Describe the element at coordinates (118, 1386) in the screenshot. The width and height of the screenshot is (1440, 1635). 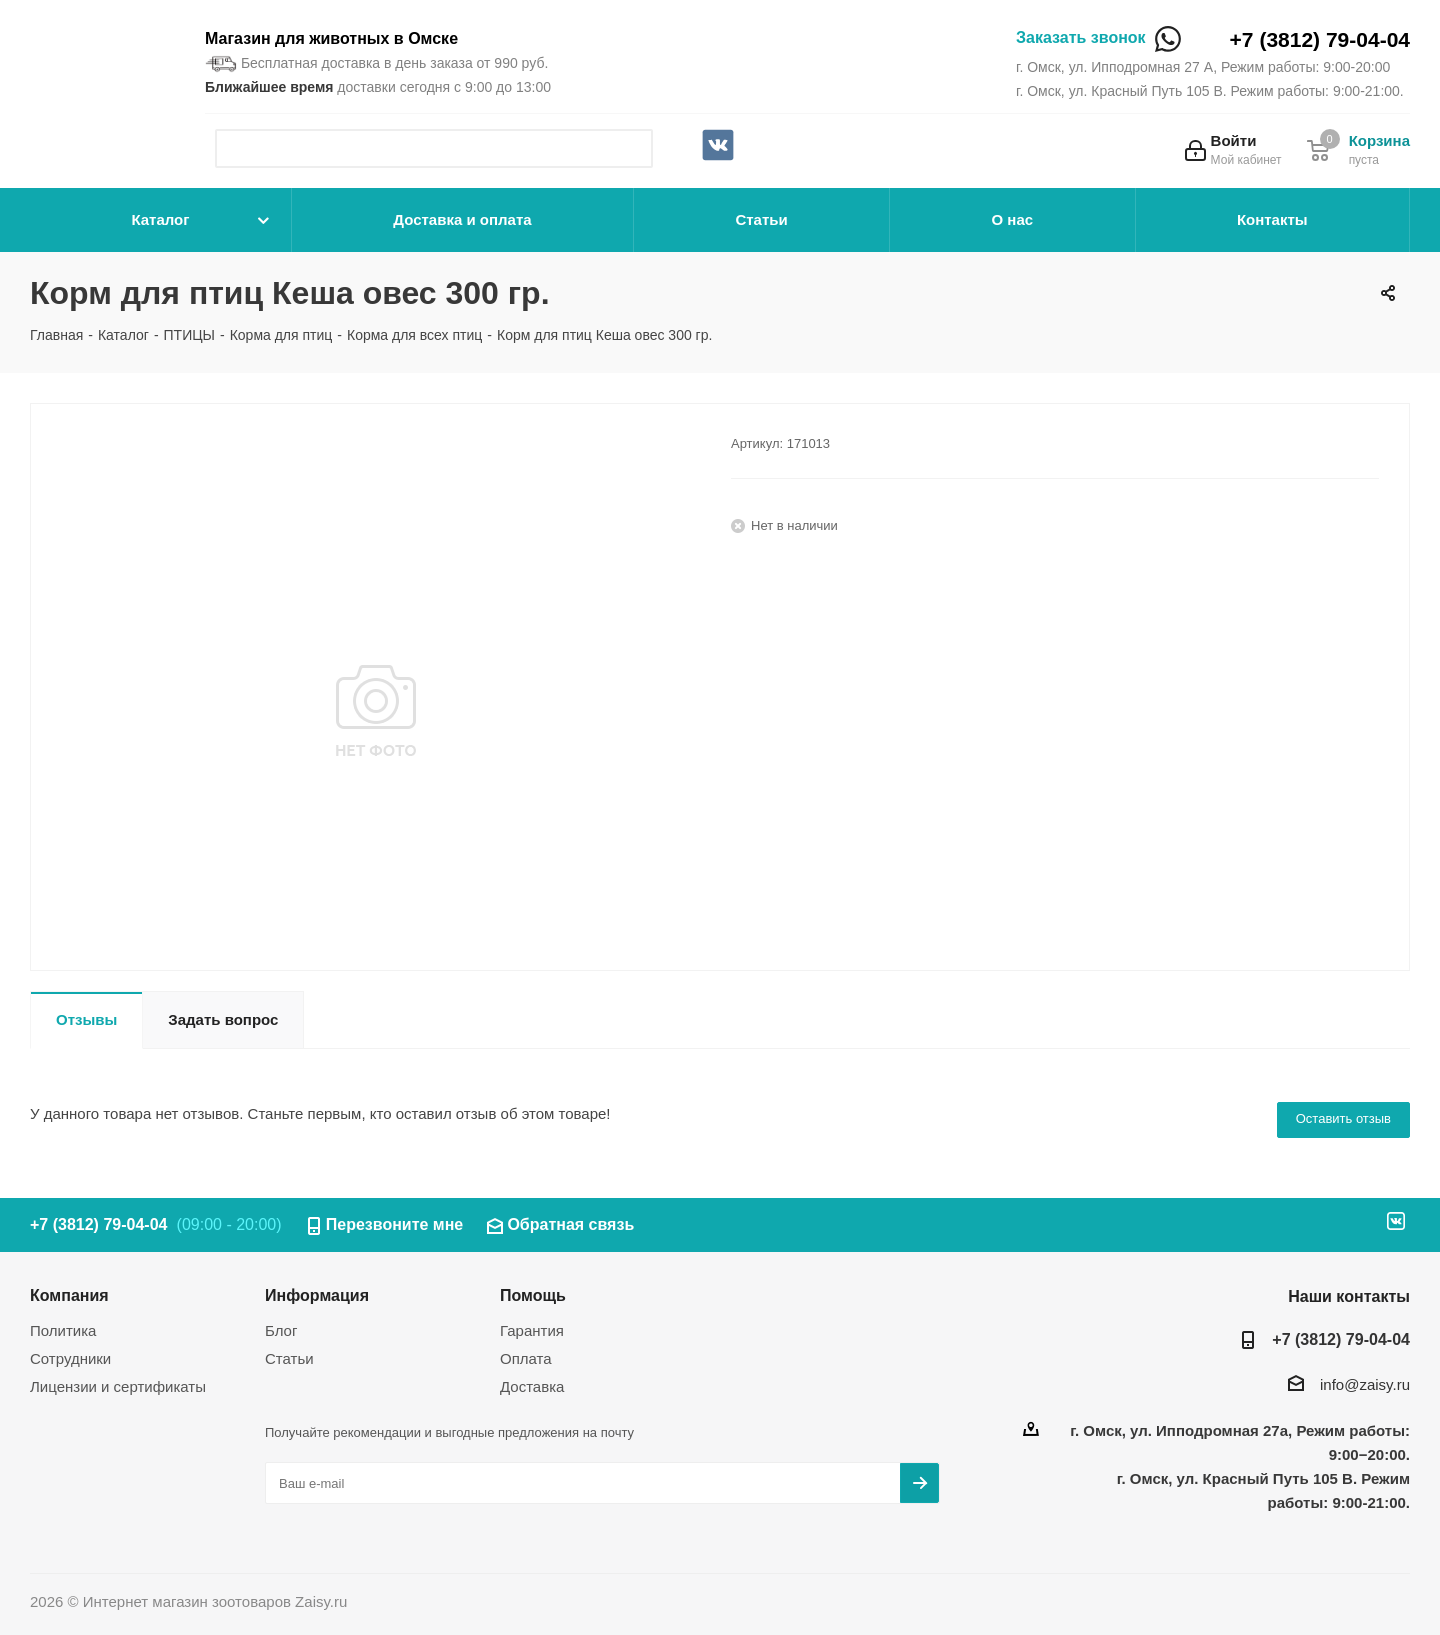
I see `Лицензии и сертификаты` at that location.